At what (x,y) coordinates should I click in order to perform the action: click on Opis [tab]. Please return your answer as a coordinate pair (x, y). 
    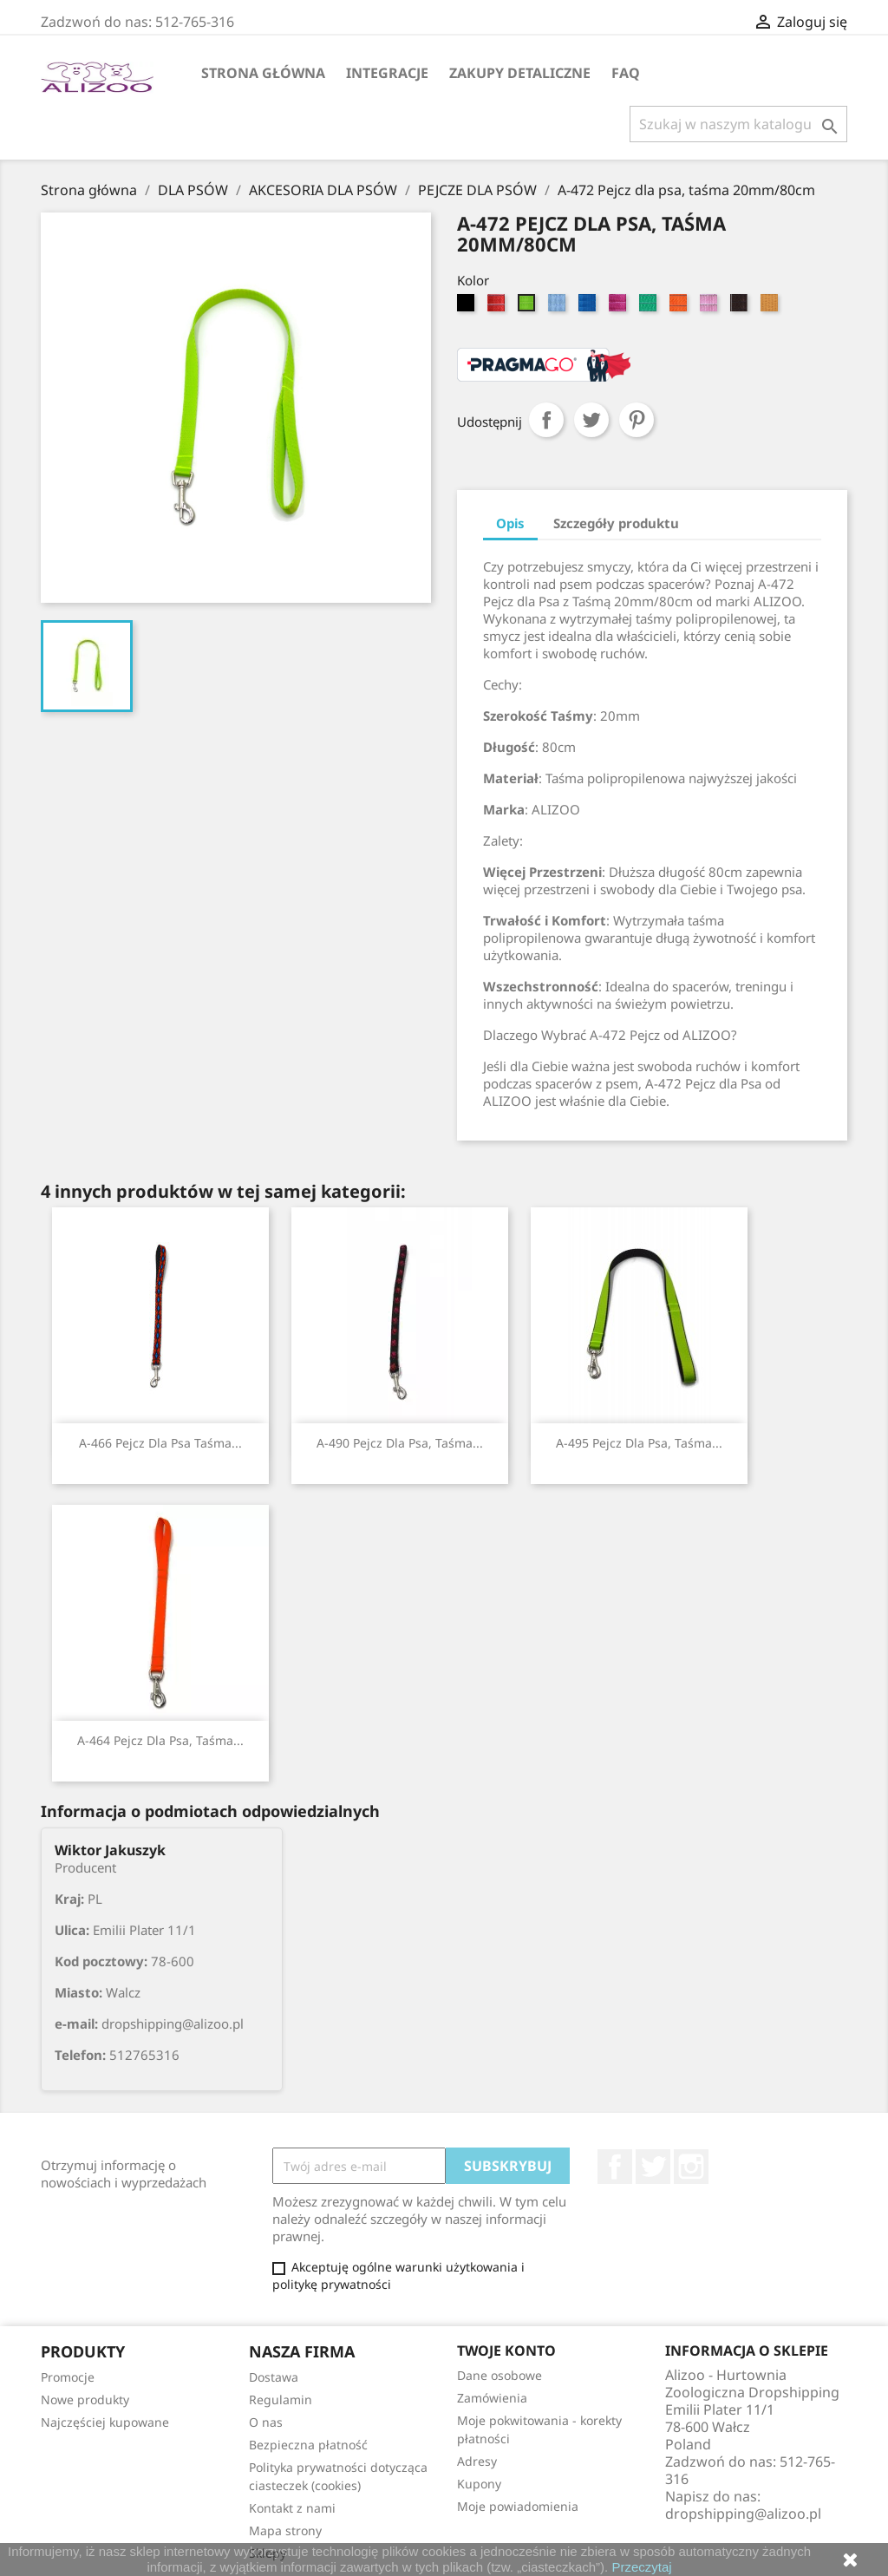
    Looking at the image, I should click on (510, 523).